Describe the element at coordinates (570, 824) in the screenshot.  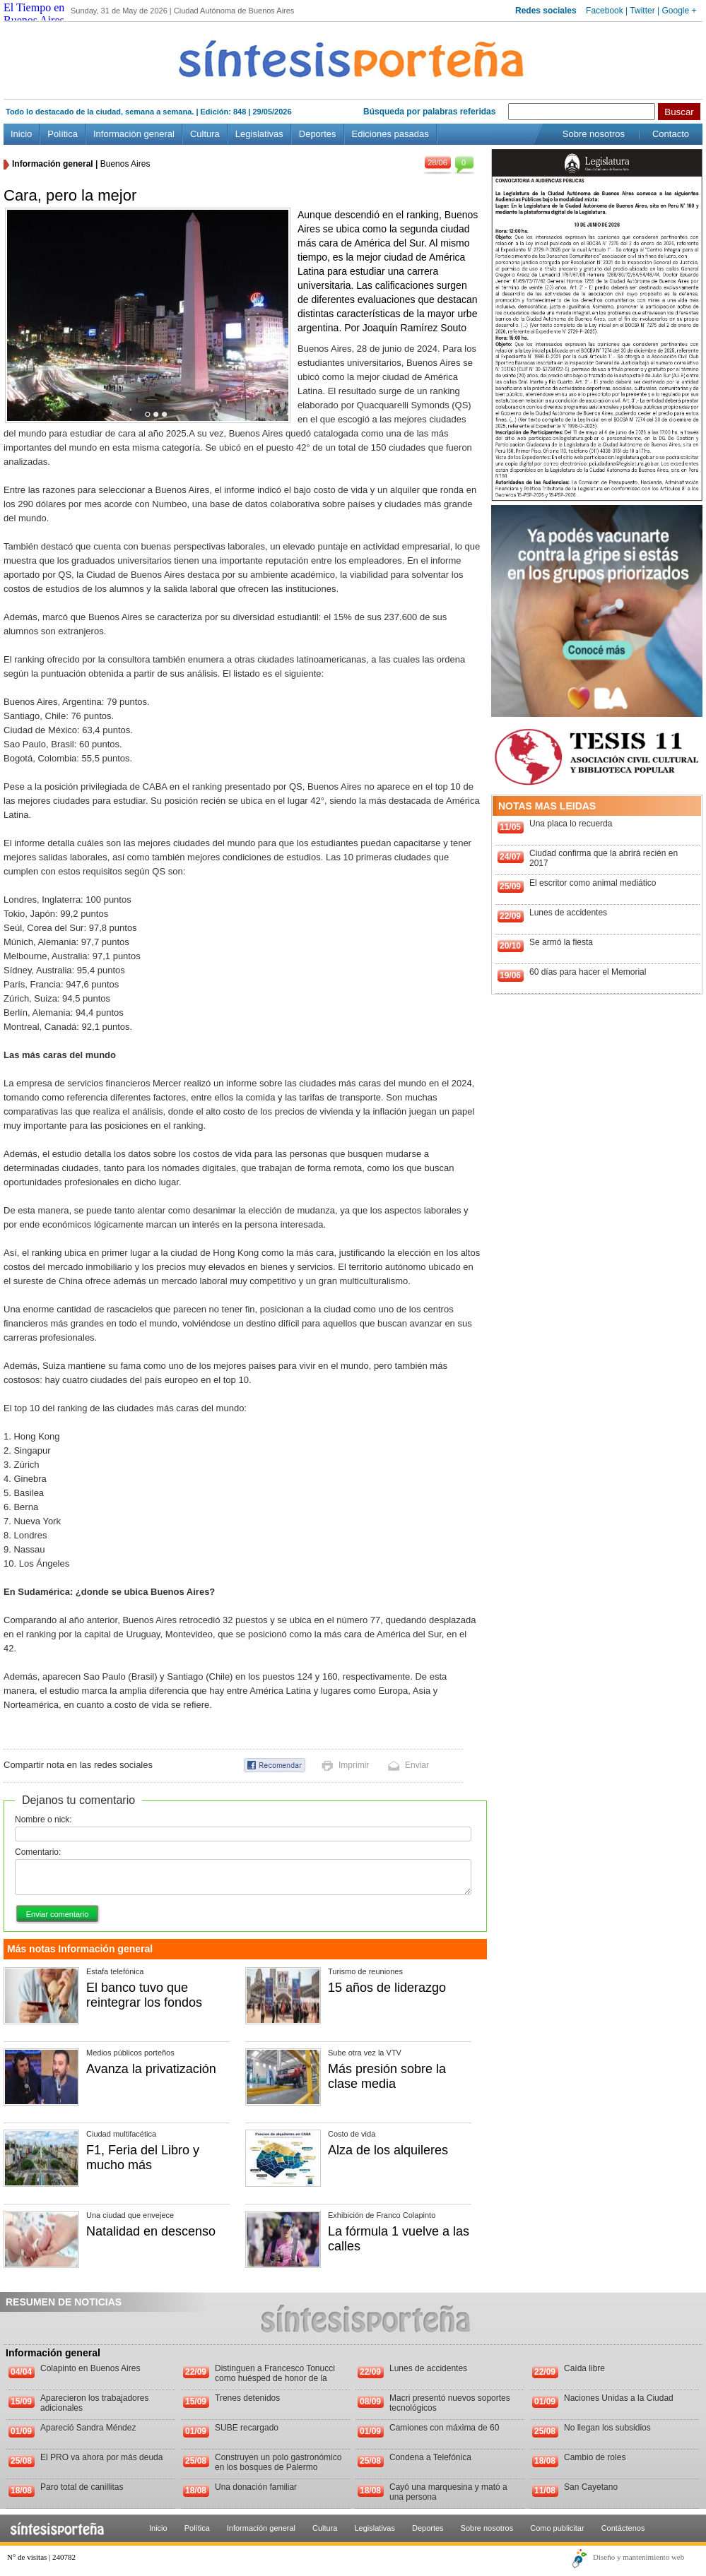
I see `Una placa lo recuerda` at that location.